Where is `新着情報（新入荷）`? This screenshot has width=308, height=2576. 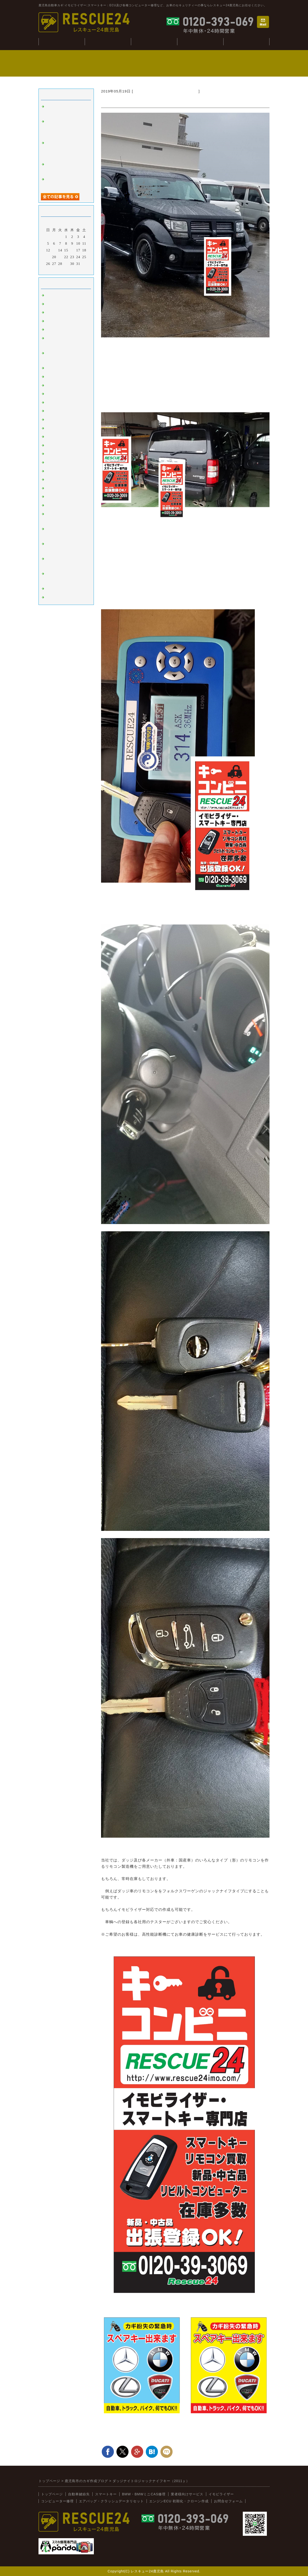
新着情報（新入荷） is located at coordinates (63, 505).